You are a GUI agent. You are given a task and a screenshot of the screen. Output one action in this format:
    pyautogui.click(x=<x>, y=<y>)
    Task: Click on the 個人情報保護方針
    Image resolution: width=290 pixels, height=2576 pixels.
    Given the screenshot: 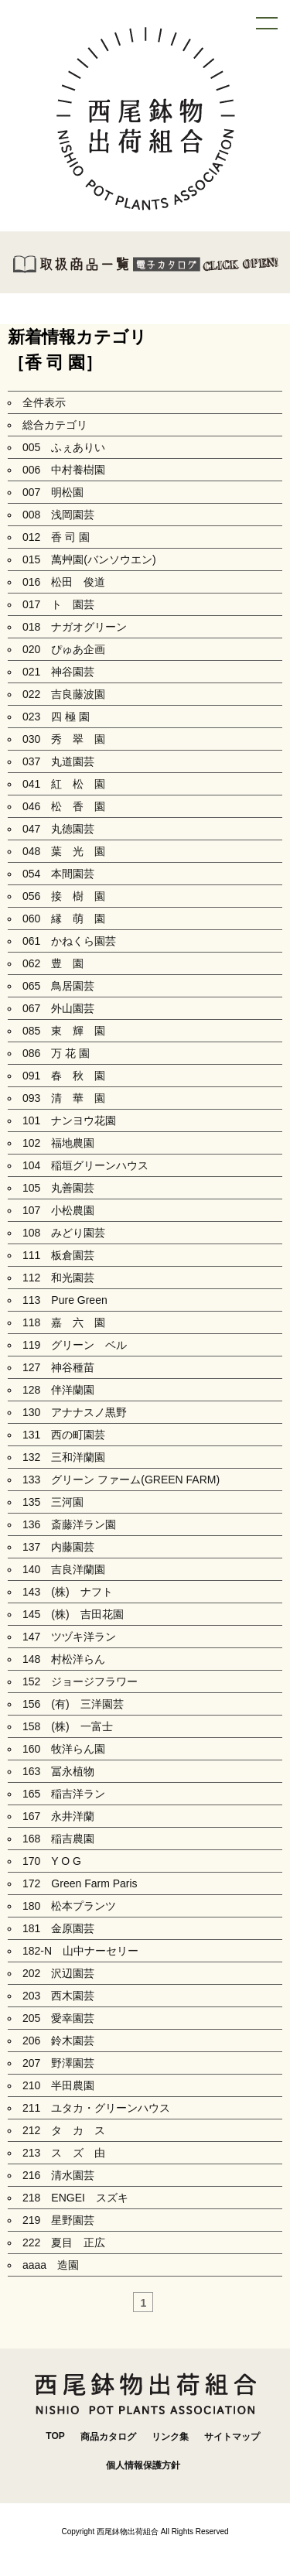 What is the action you would take?
    pyautogui.click(x=143, y=2465)
    